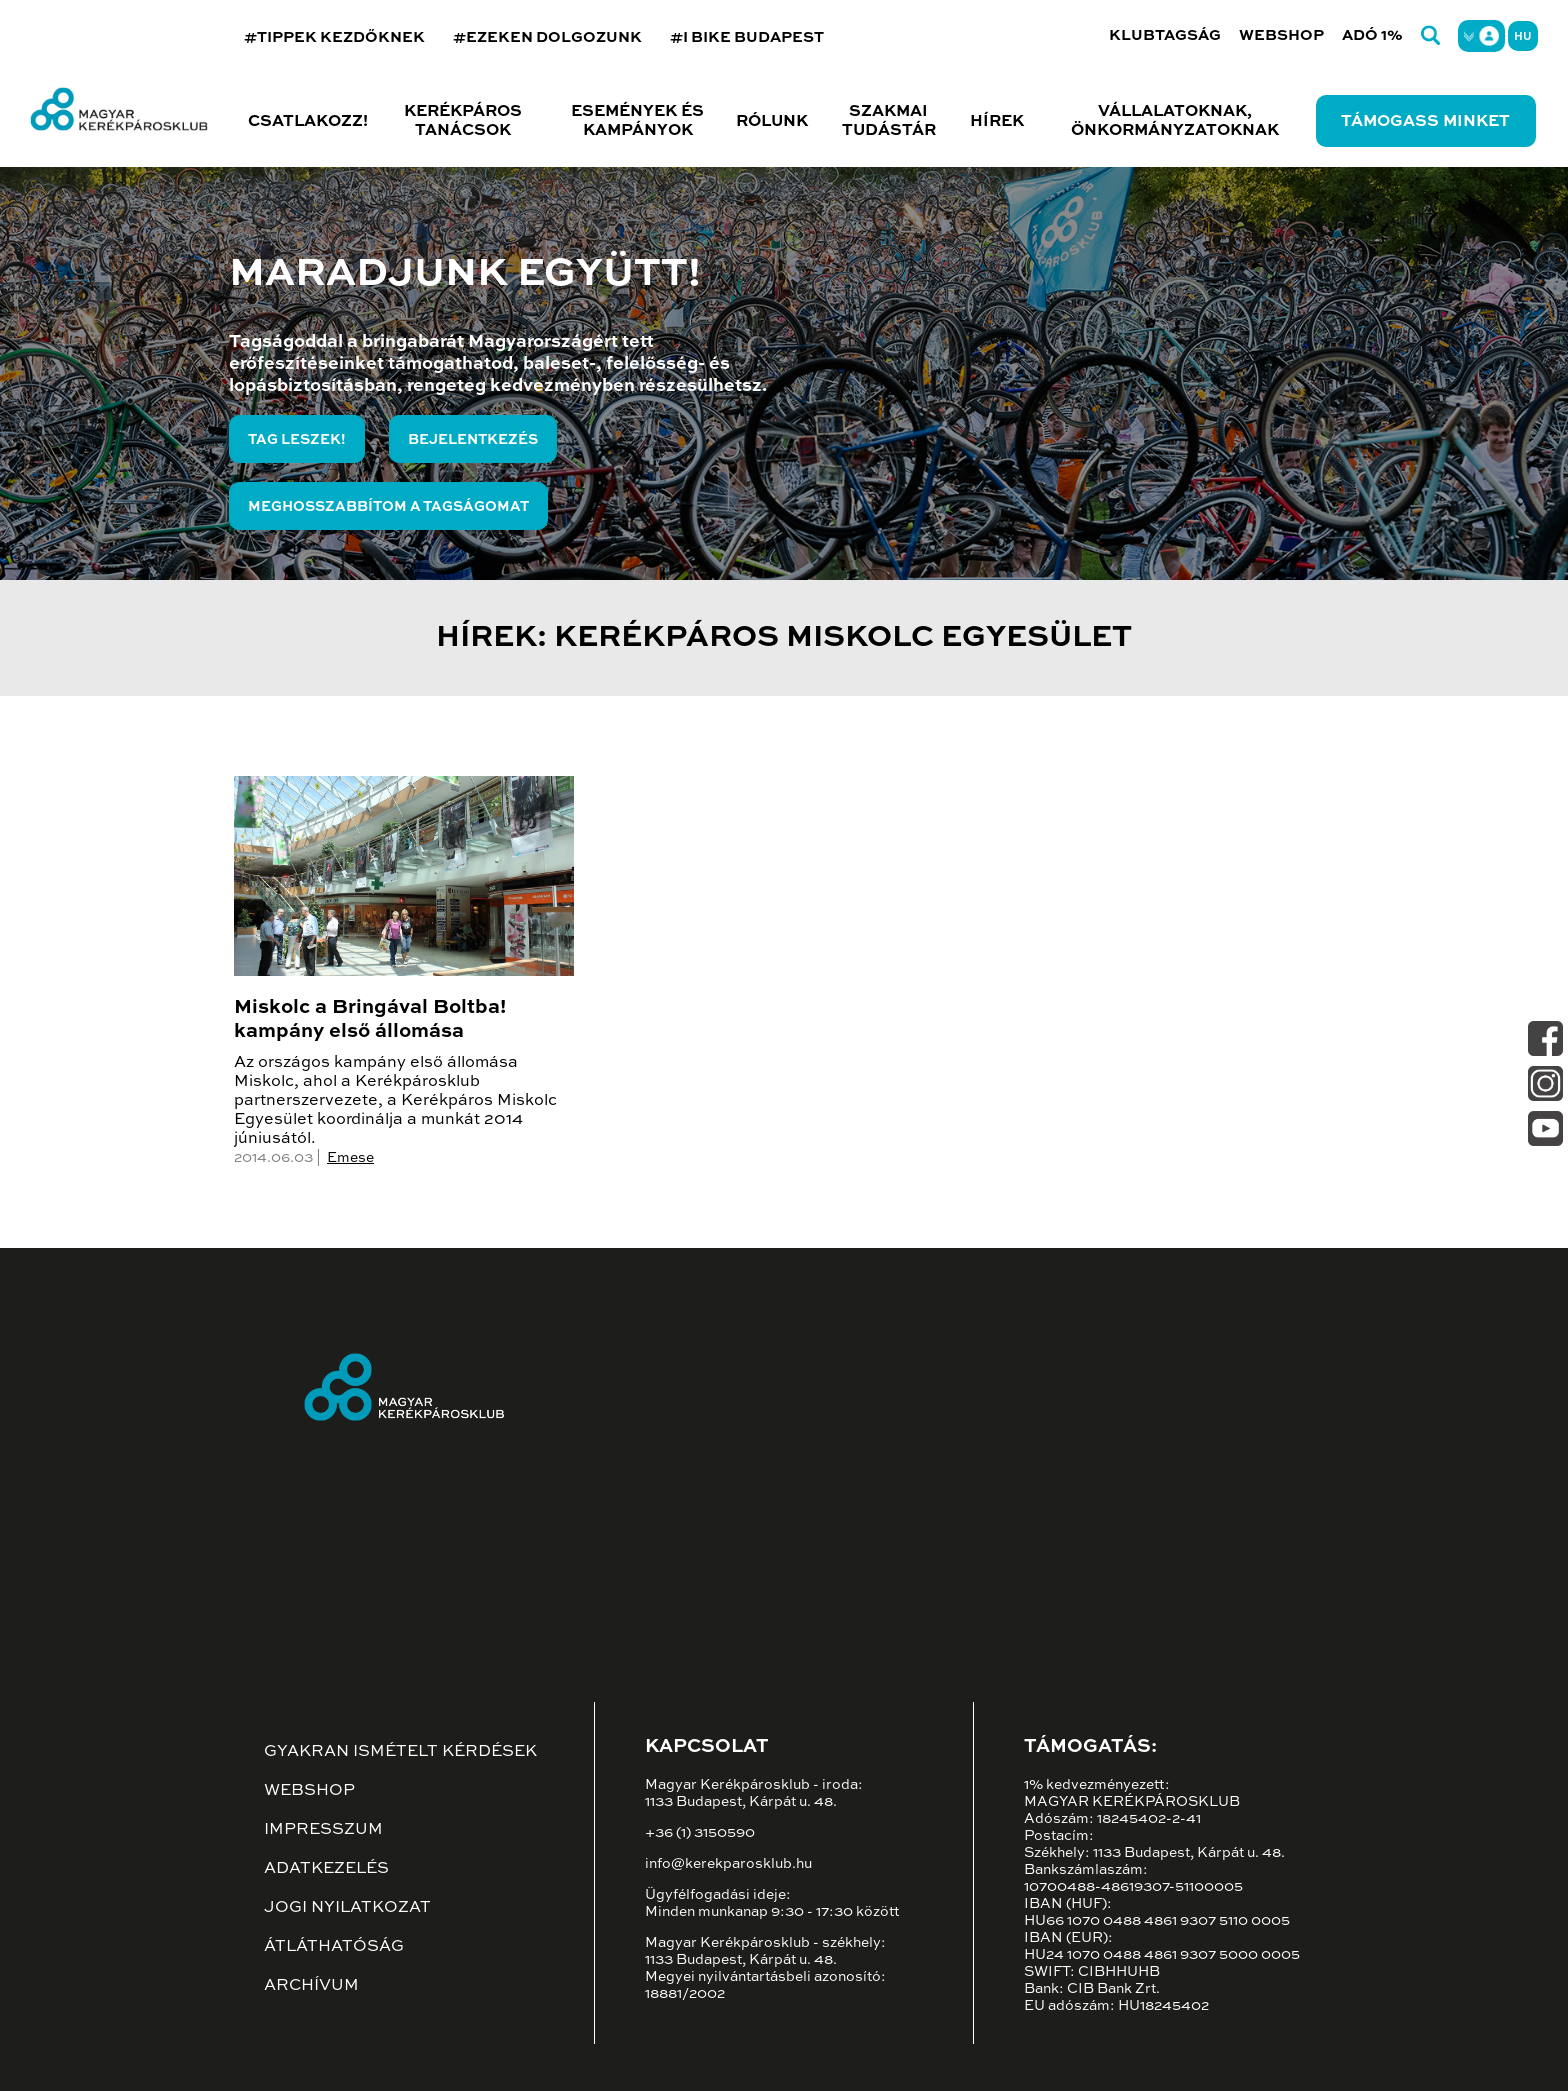 This screenshot has height=2091, width=1568. I want to click on Miskolc a Bringával Boltba! kampány első állomása, so click(370, 1020).